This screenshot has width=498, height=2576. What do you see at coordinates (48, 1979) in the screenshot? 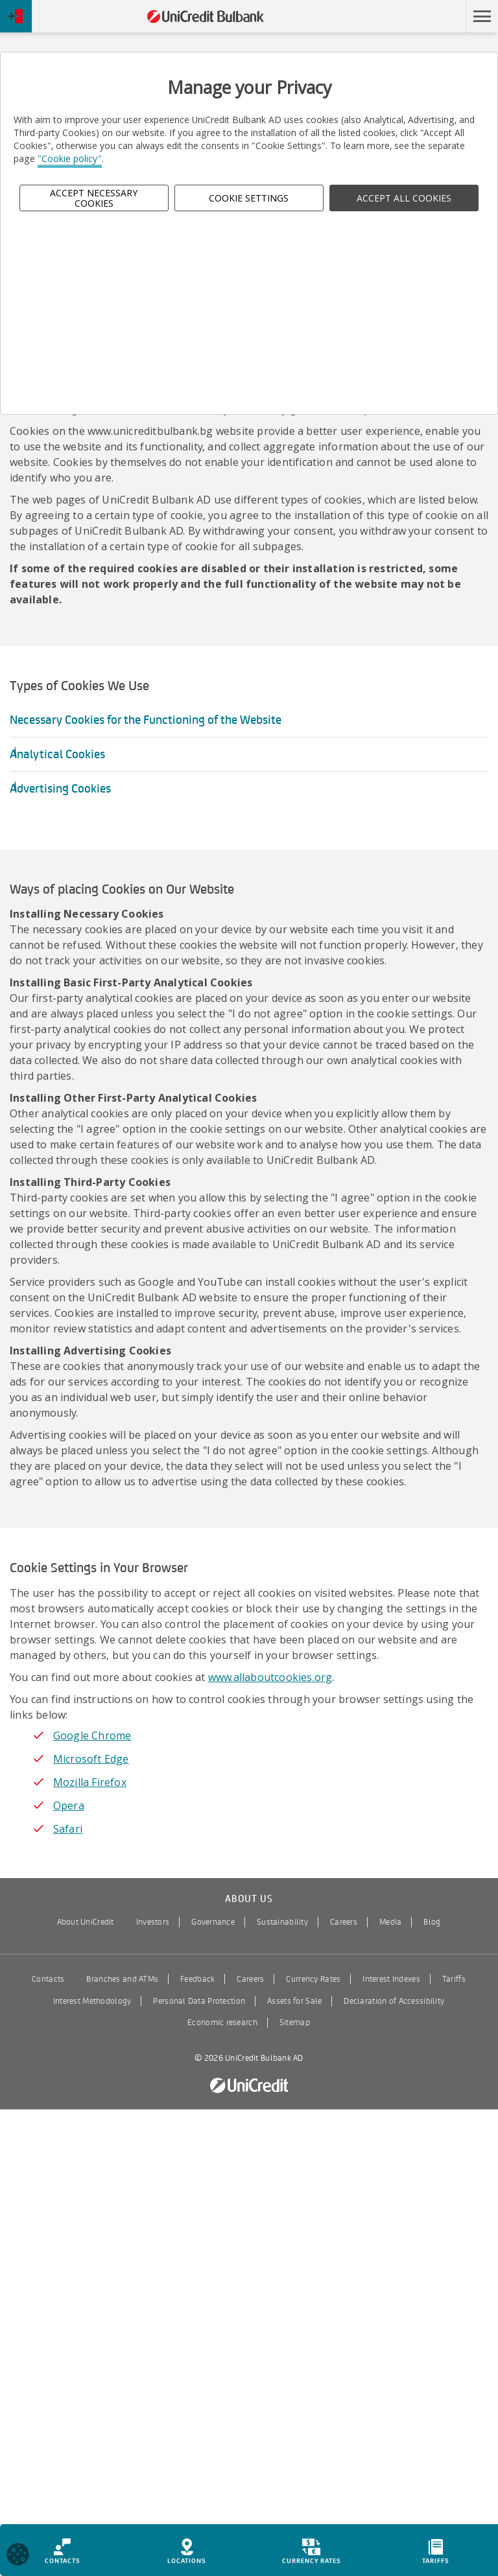
I see `Contacts` at bounding box center [48, 1979].